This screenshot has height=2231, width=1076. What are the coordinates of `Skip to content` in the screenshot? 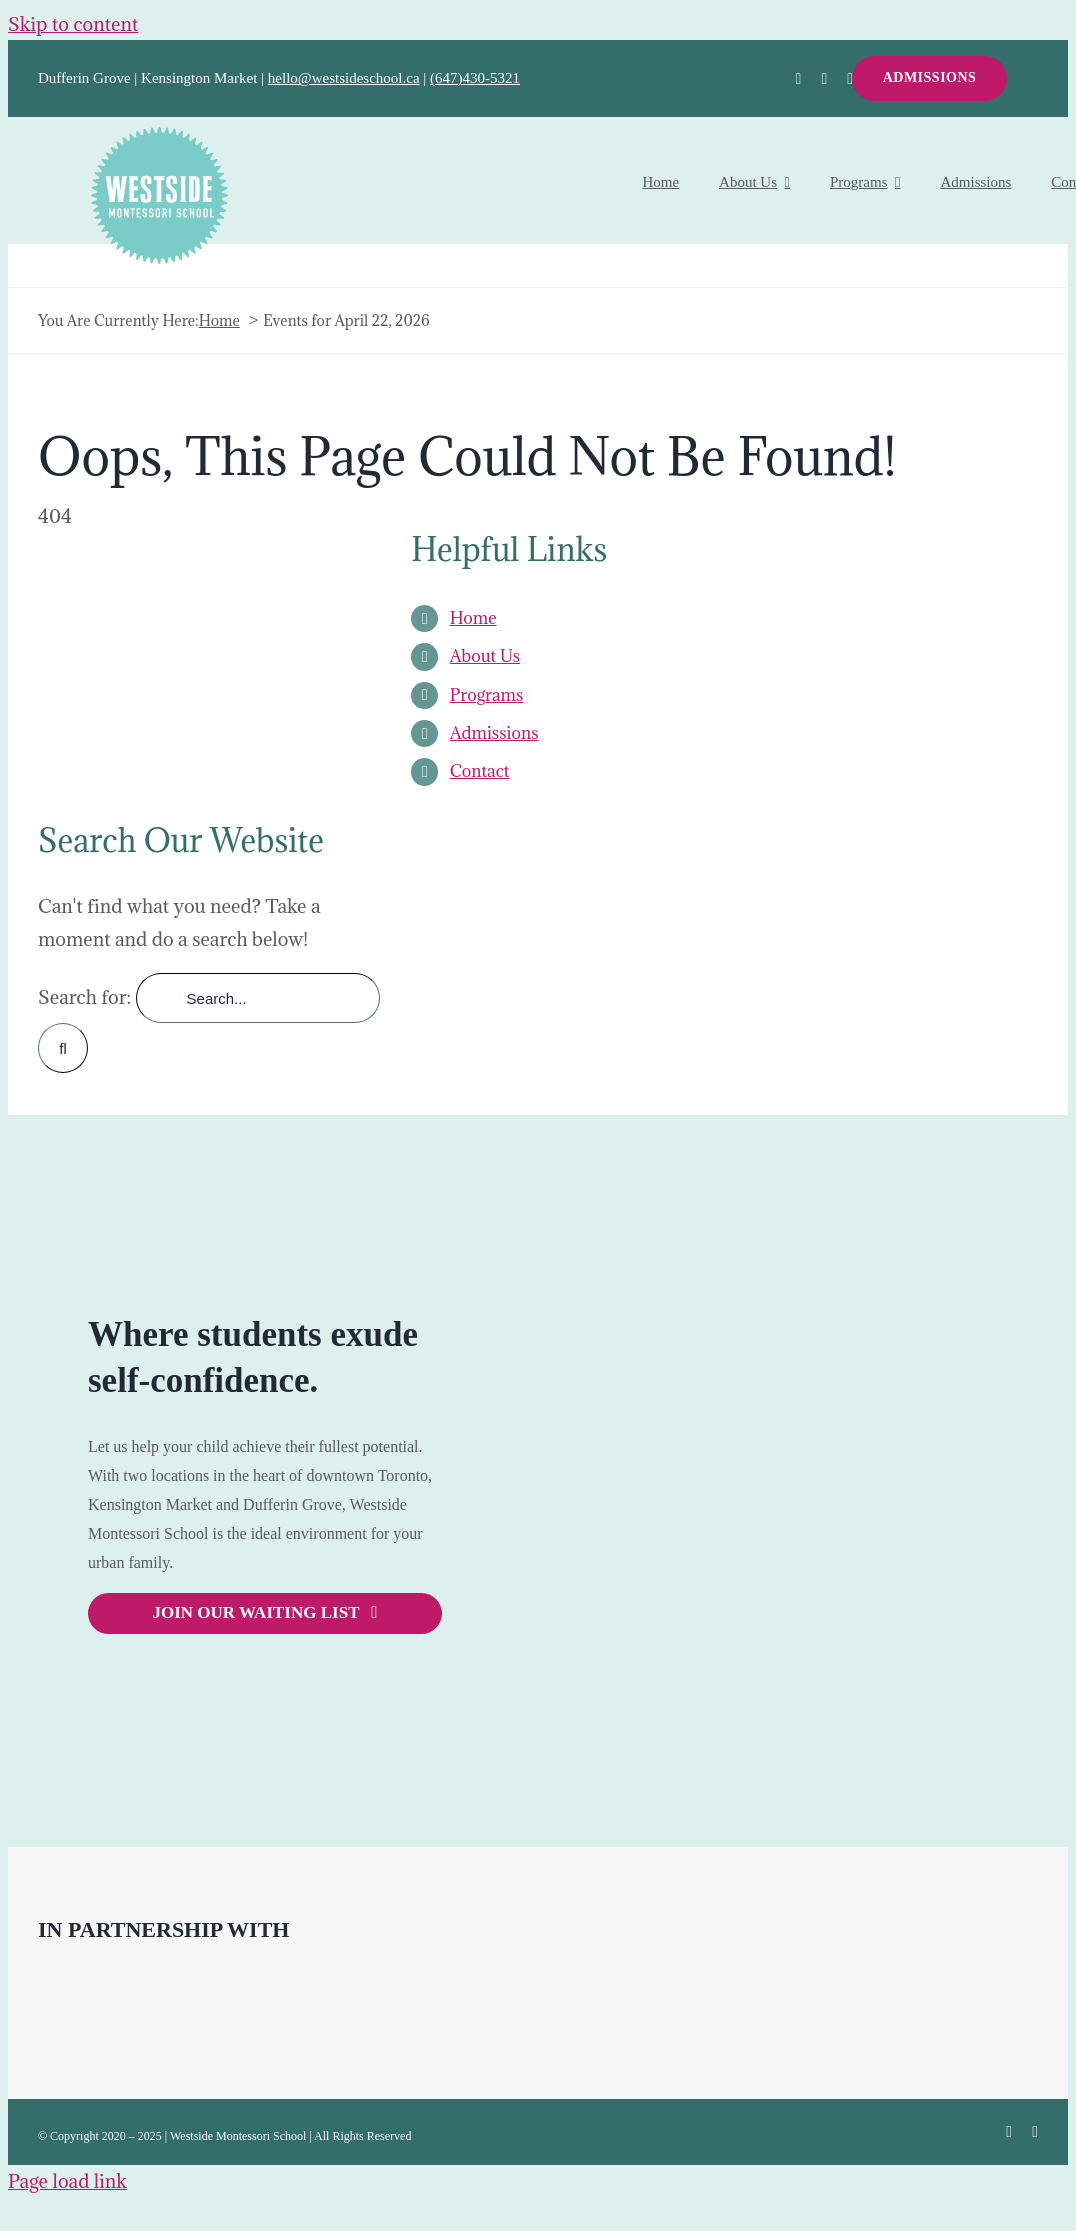 It's located at (73, 24).